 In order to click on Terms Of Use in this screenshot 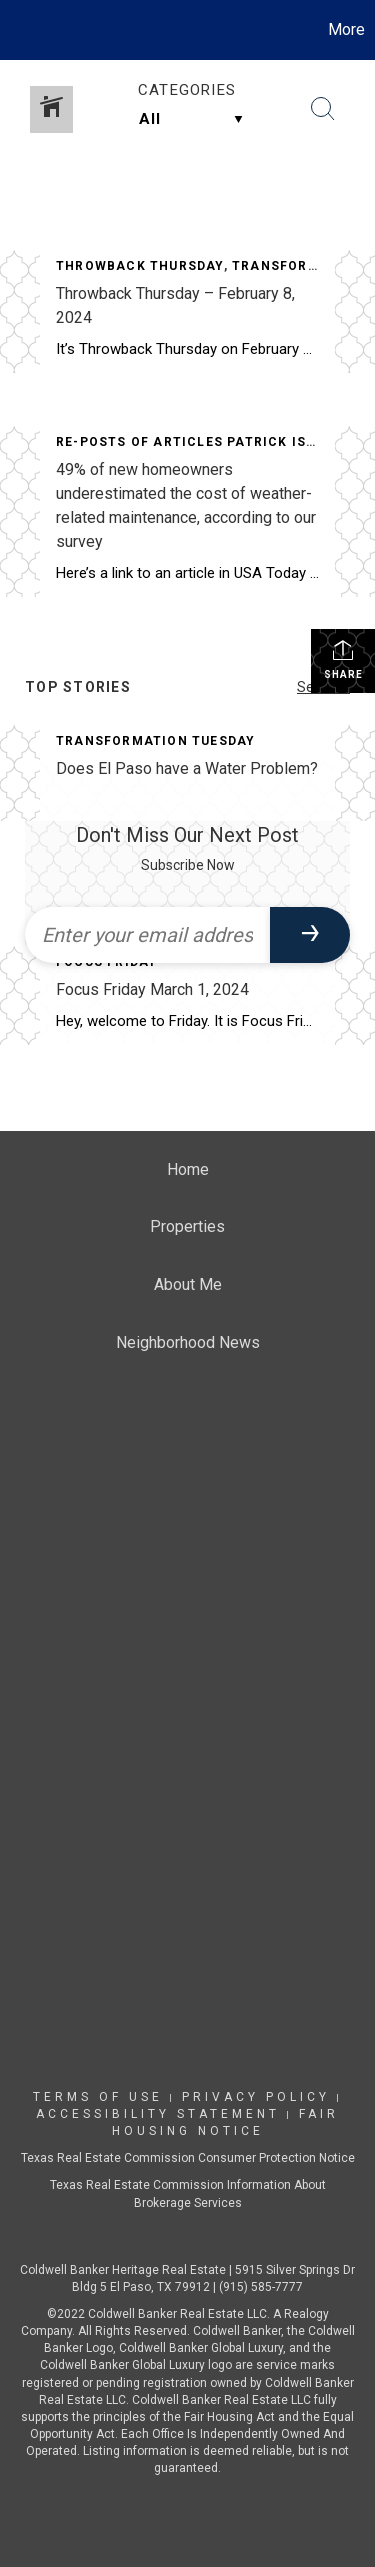, I will do `click(98, 2097)`.